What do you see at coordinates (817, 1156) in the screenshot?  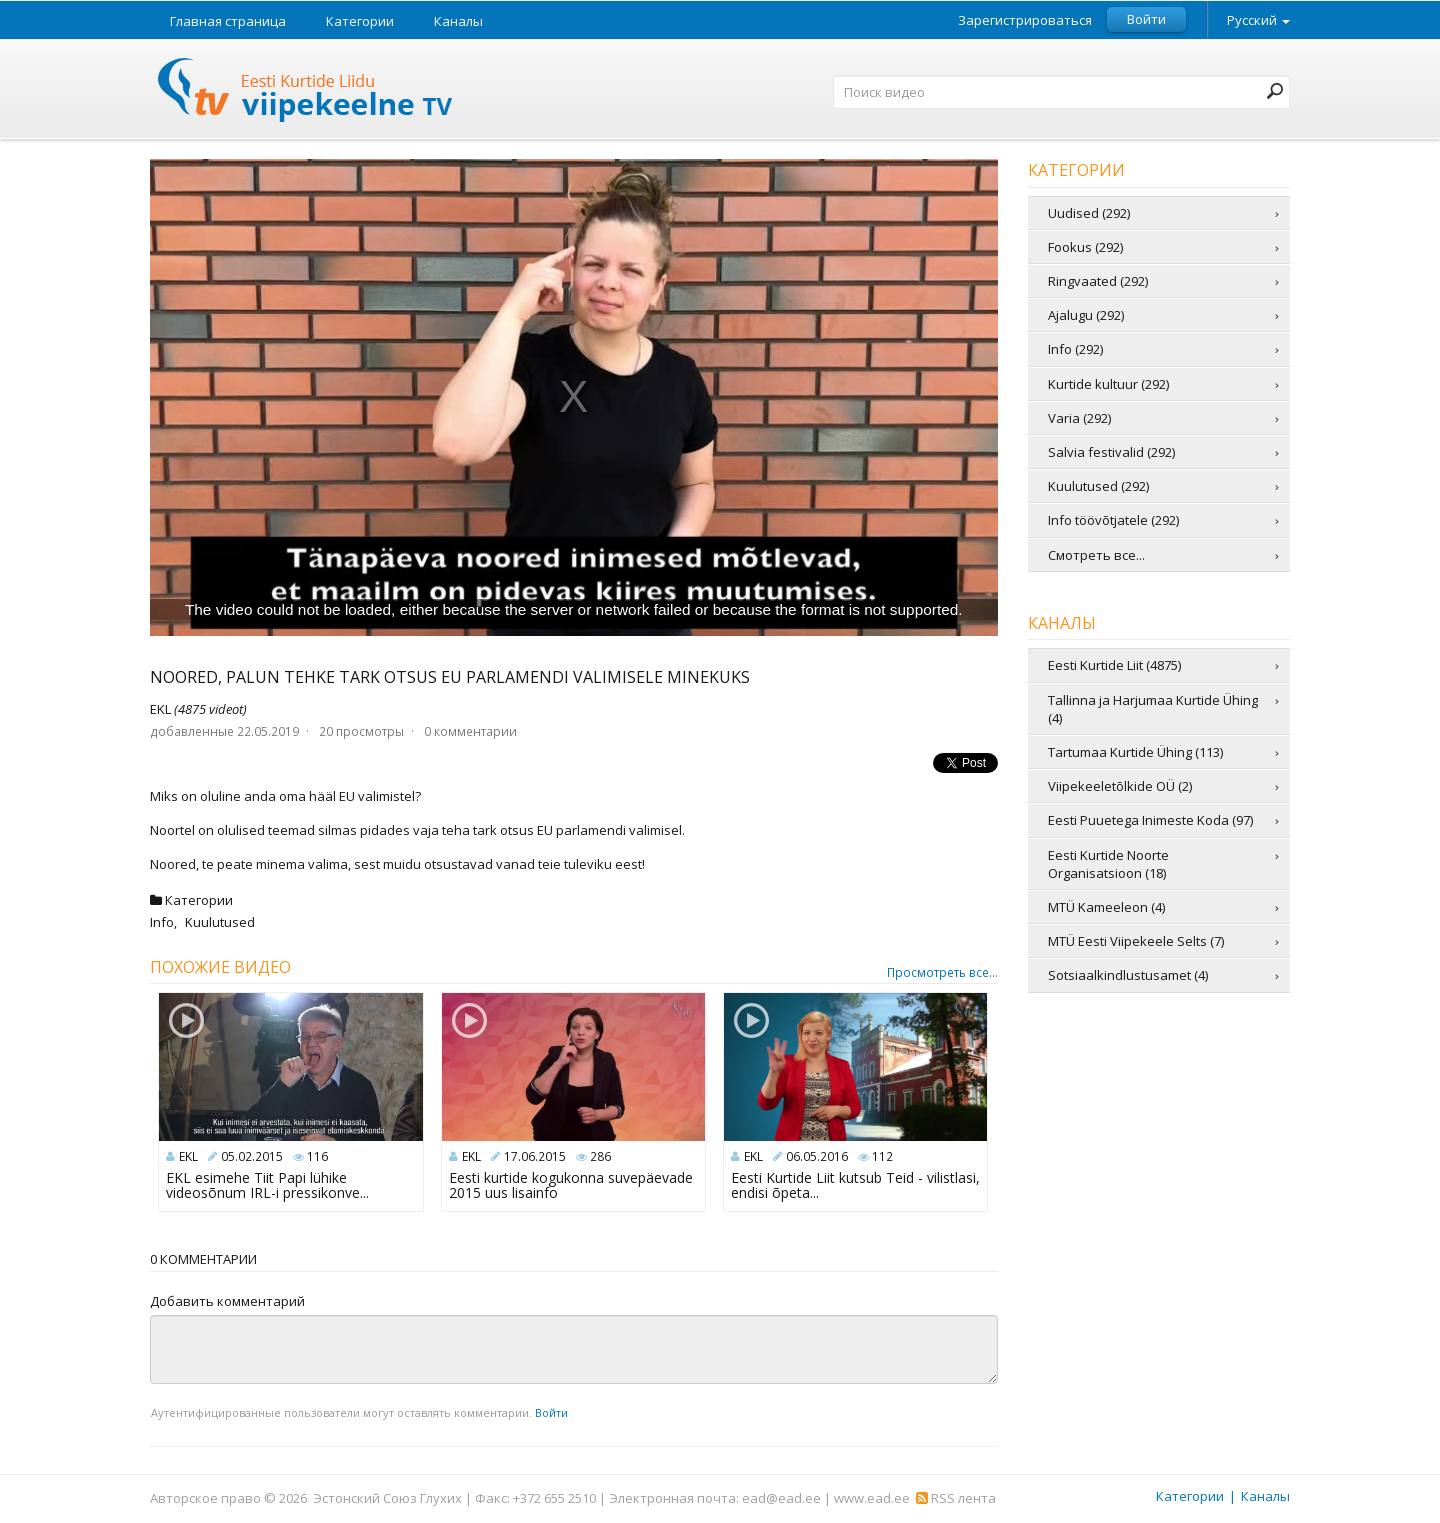 I see `06.05.2016` at bounding box center [817, 1156].